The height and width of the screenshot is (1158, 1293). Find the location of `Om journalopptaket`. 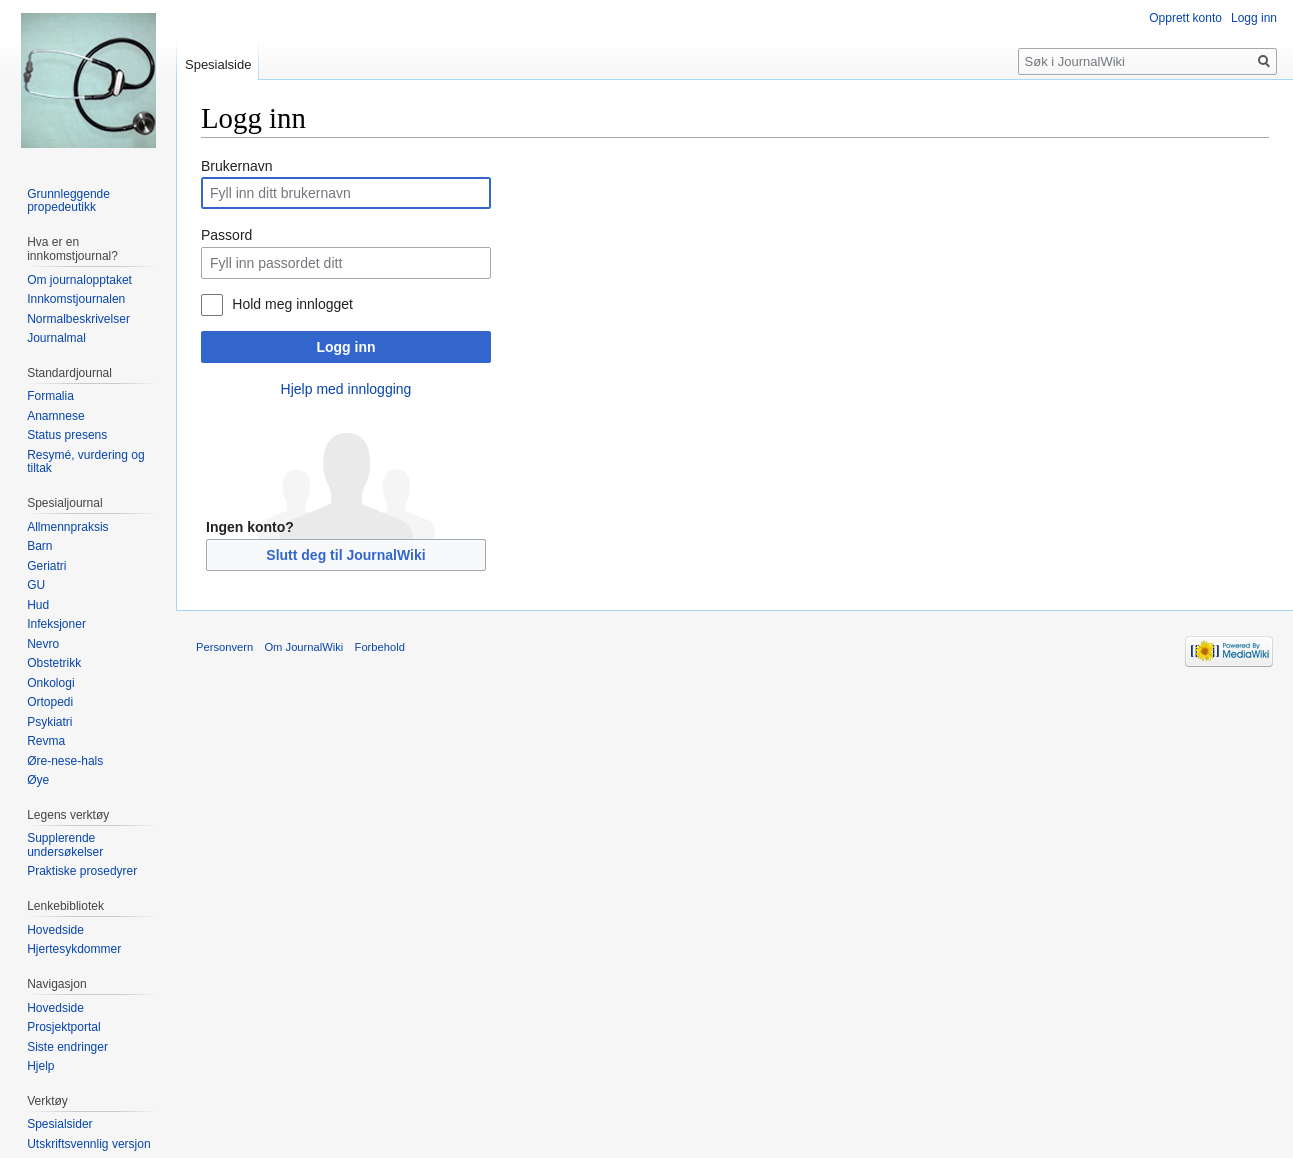

Om journalopptaket is located at coordinates (79, 280).